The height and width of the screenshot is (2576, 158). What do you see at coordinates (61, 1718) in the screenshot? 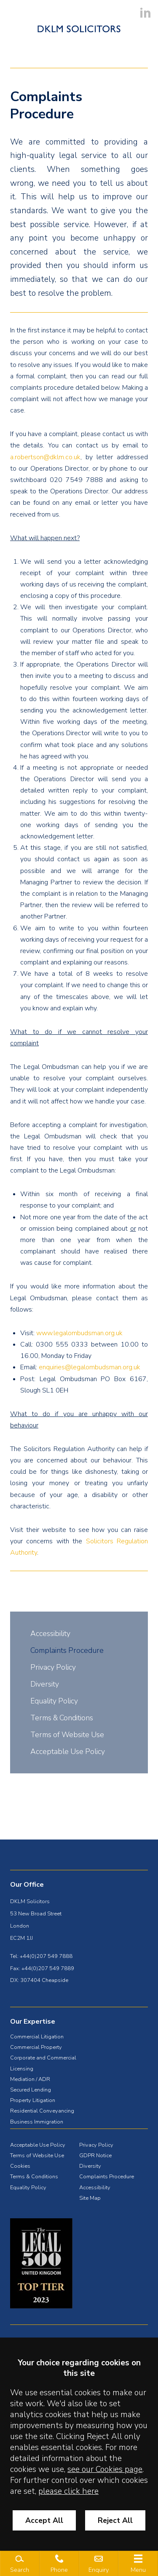
I see `Terms & Conditions` at bounding box center [61, 1718].